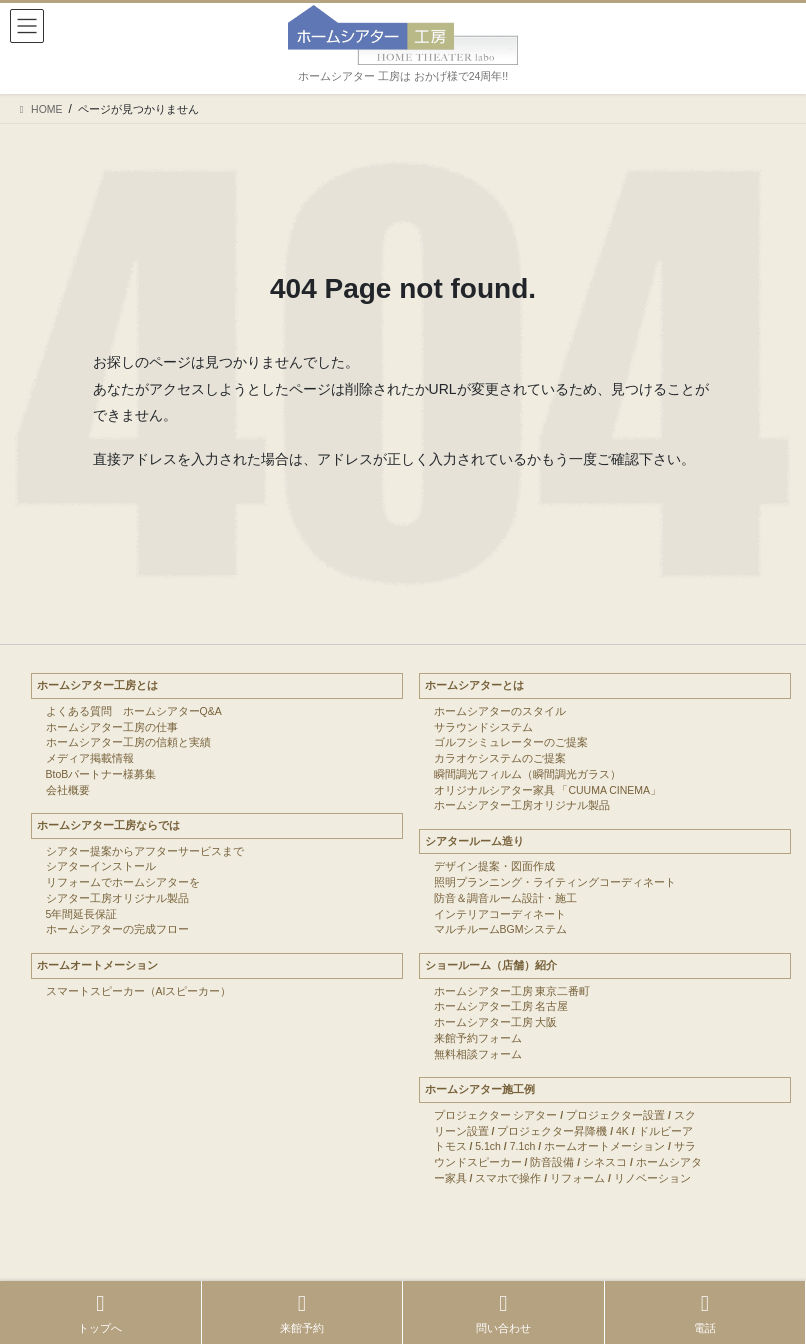 The image size is (806, 1344). I want to click on ゴルフシミュレーターのご提案, so click(511, 742).